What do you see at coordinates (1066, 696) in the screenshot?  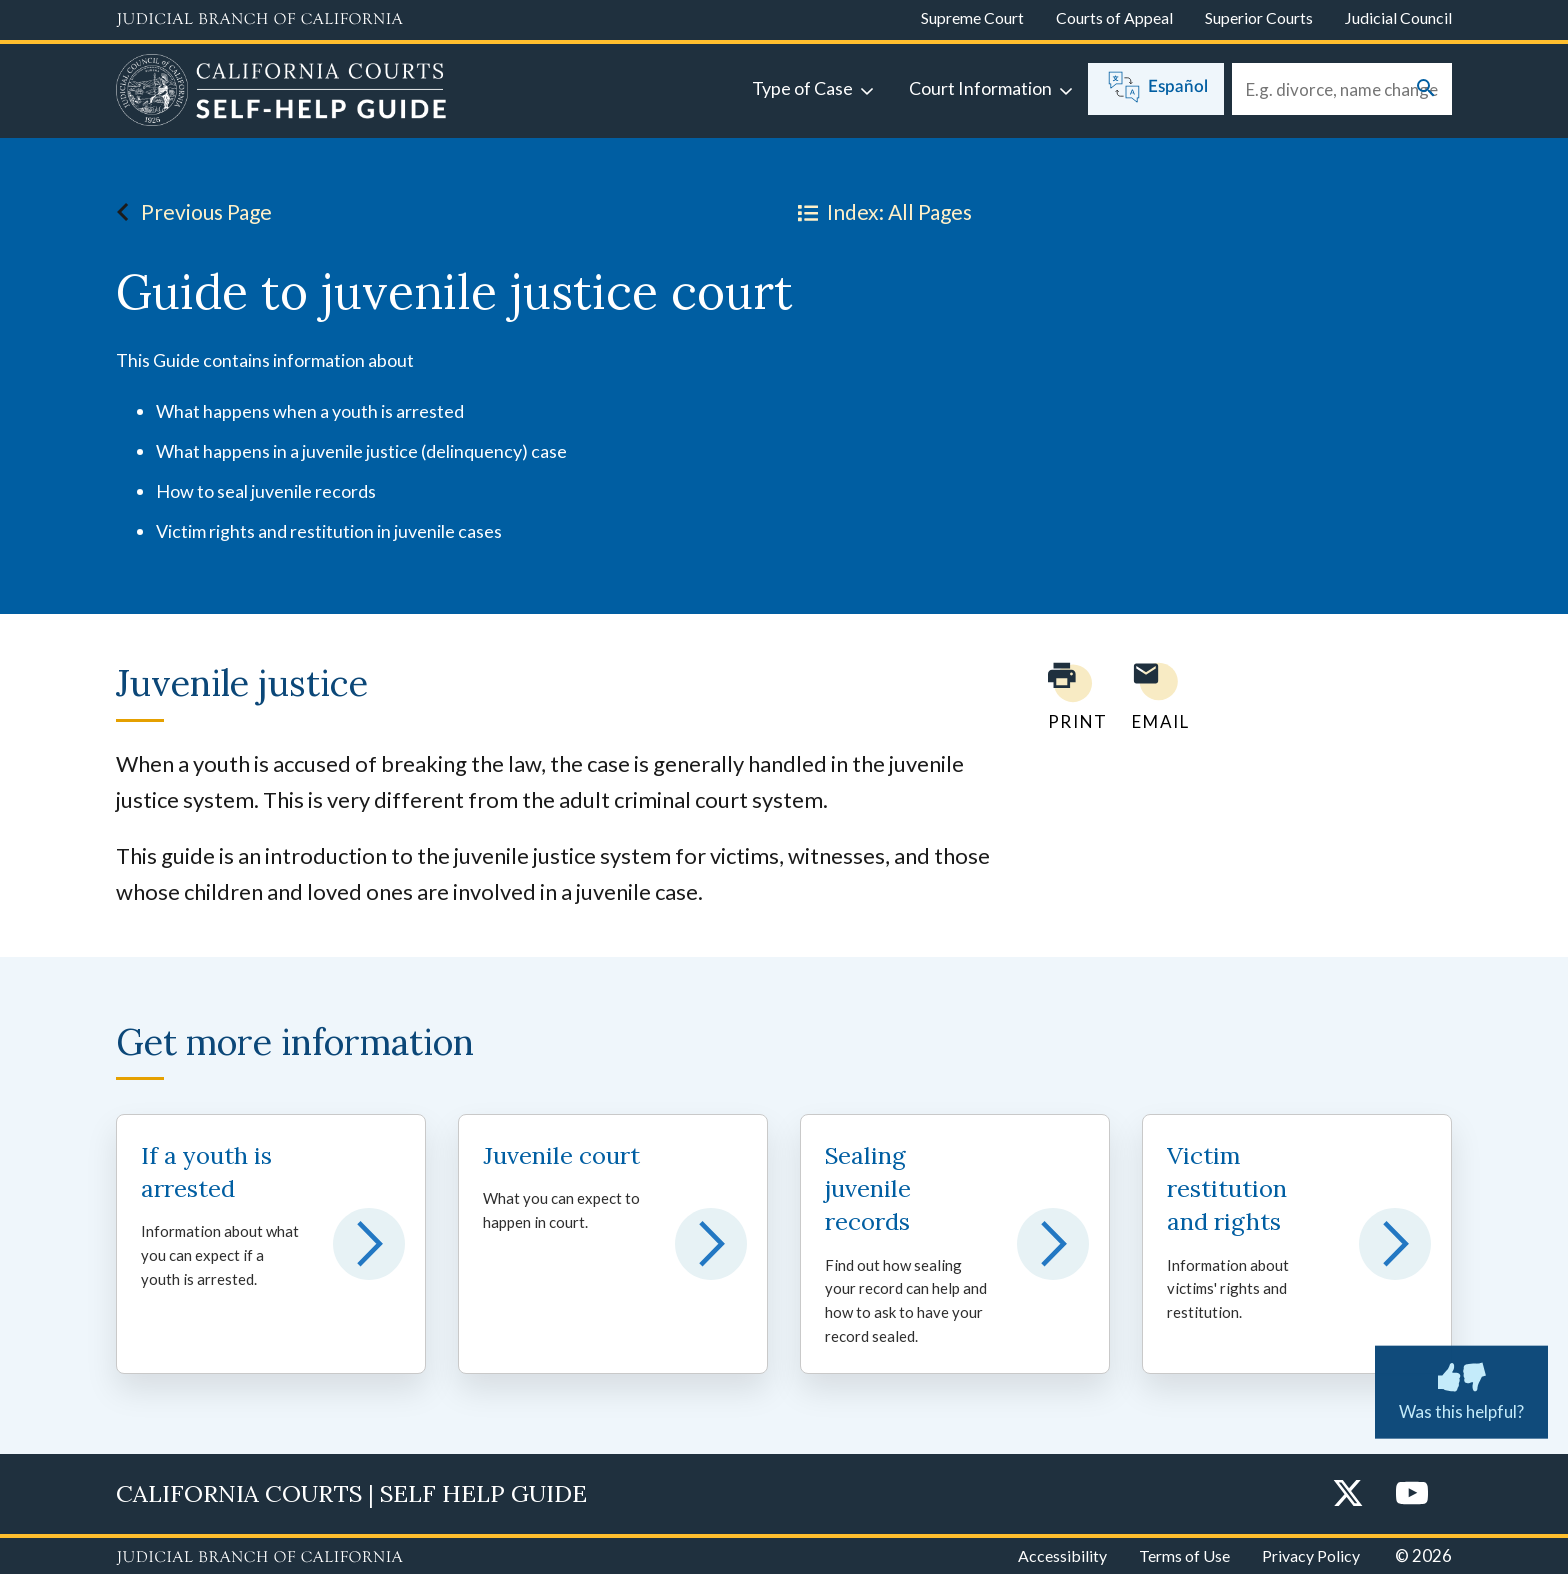 I see `[Print current page]` at bounding box center [1066, 696].